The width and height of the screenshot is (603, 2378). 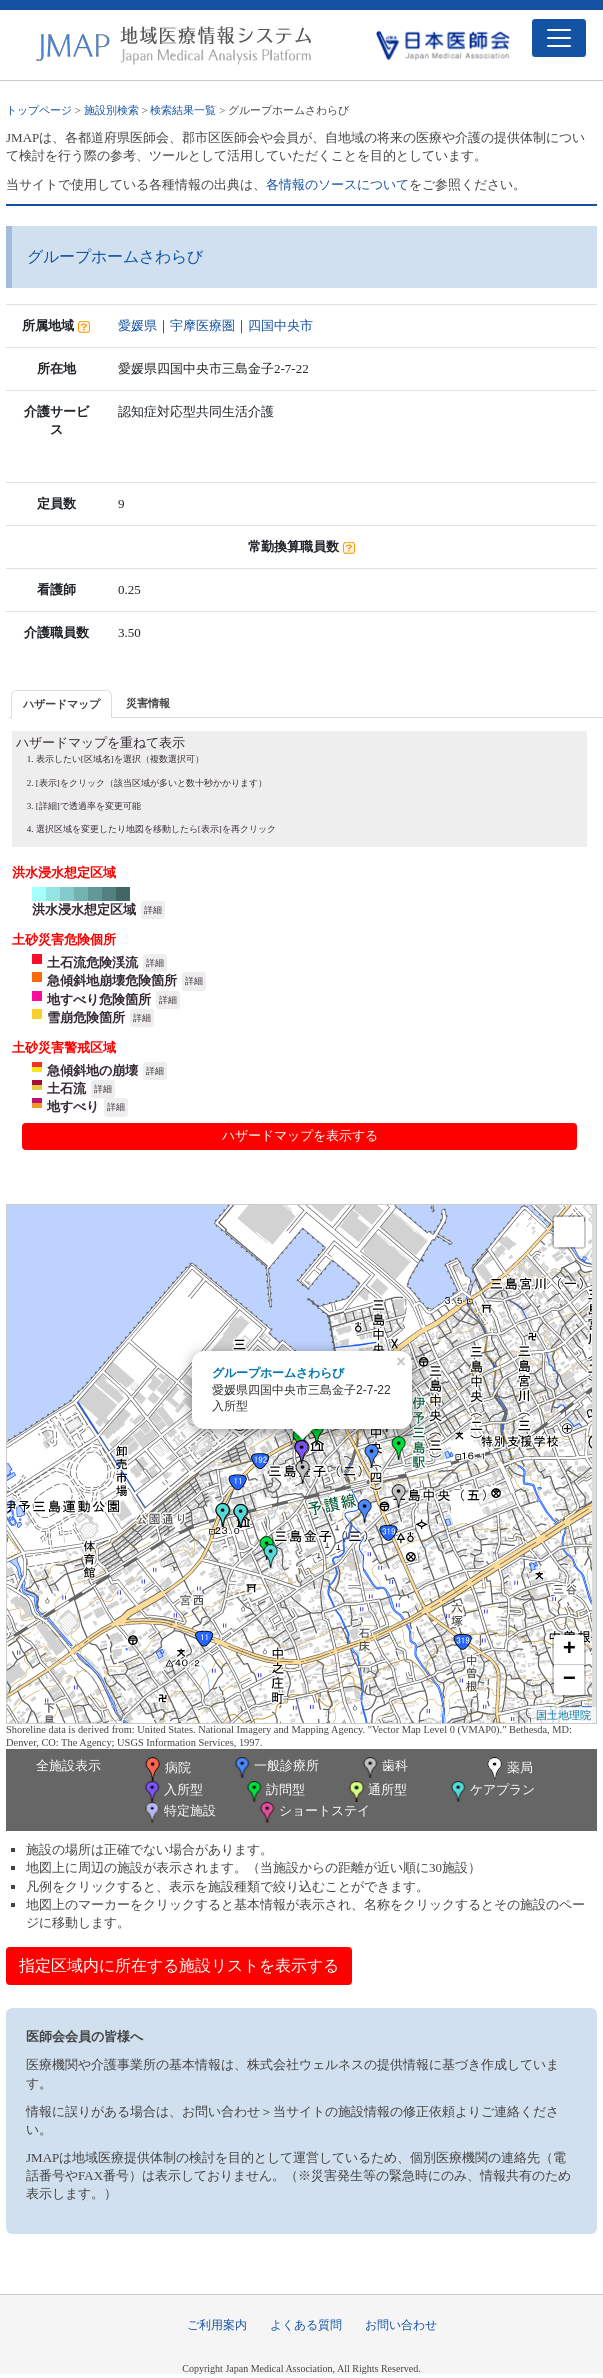 I want to click on 災害情報 [presentation], so click(x=148, y=703).